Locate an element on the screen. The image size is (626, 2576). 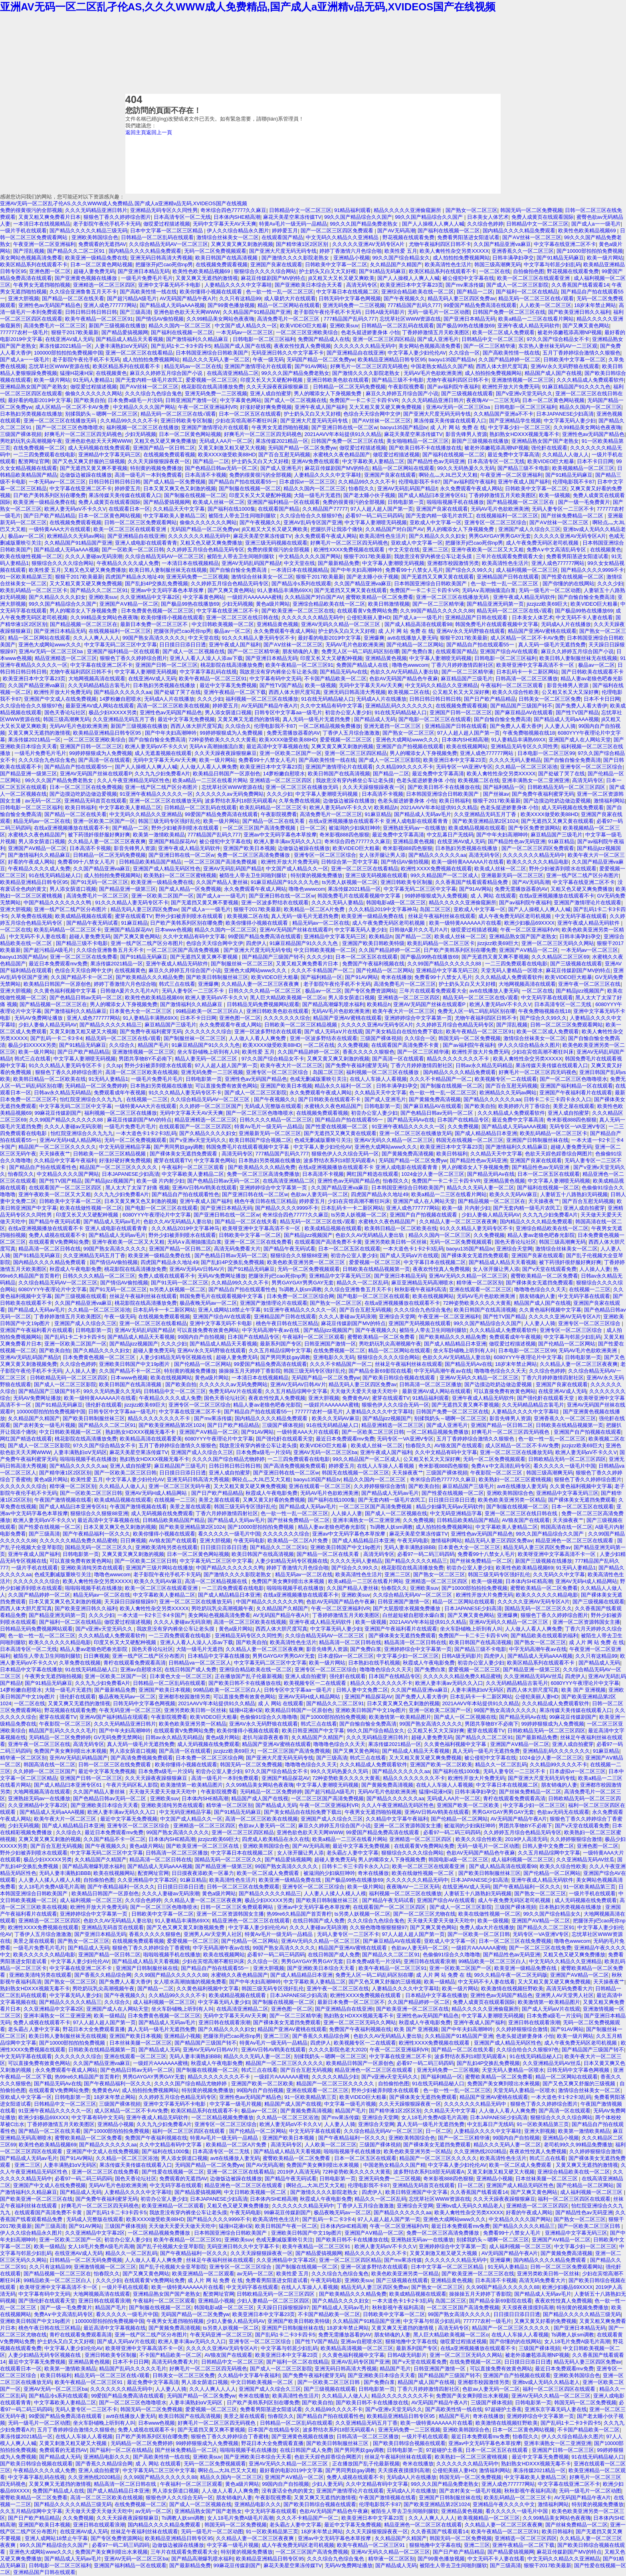
欧美亚洲一级精品免费在线 is located at coordinates (96, 258).